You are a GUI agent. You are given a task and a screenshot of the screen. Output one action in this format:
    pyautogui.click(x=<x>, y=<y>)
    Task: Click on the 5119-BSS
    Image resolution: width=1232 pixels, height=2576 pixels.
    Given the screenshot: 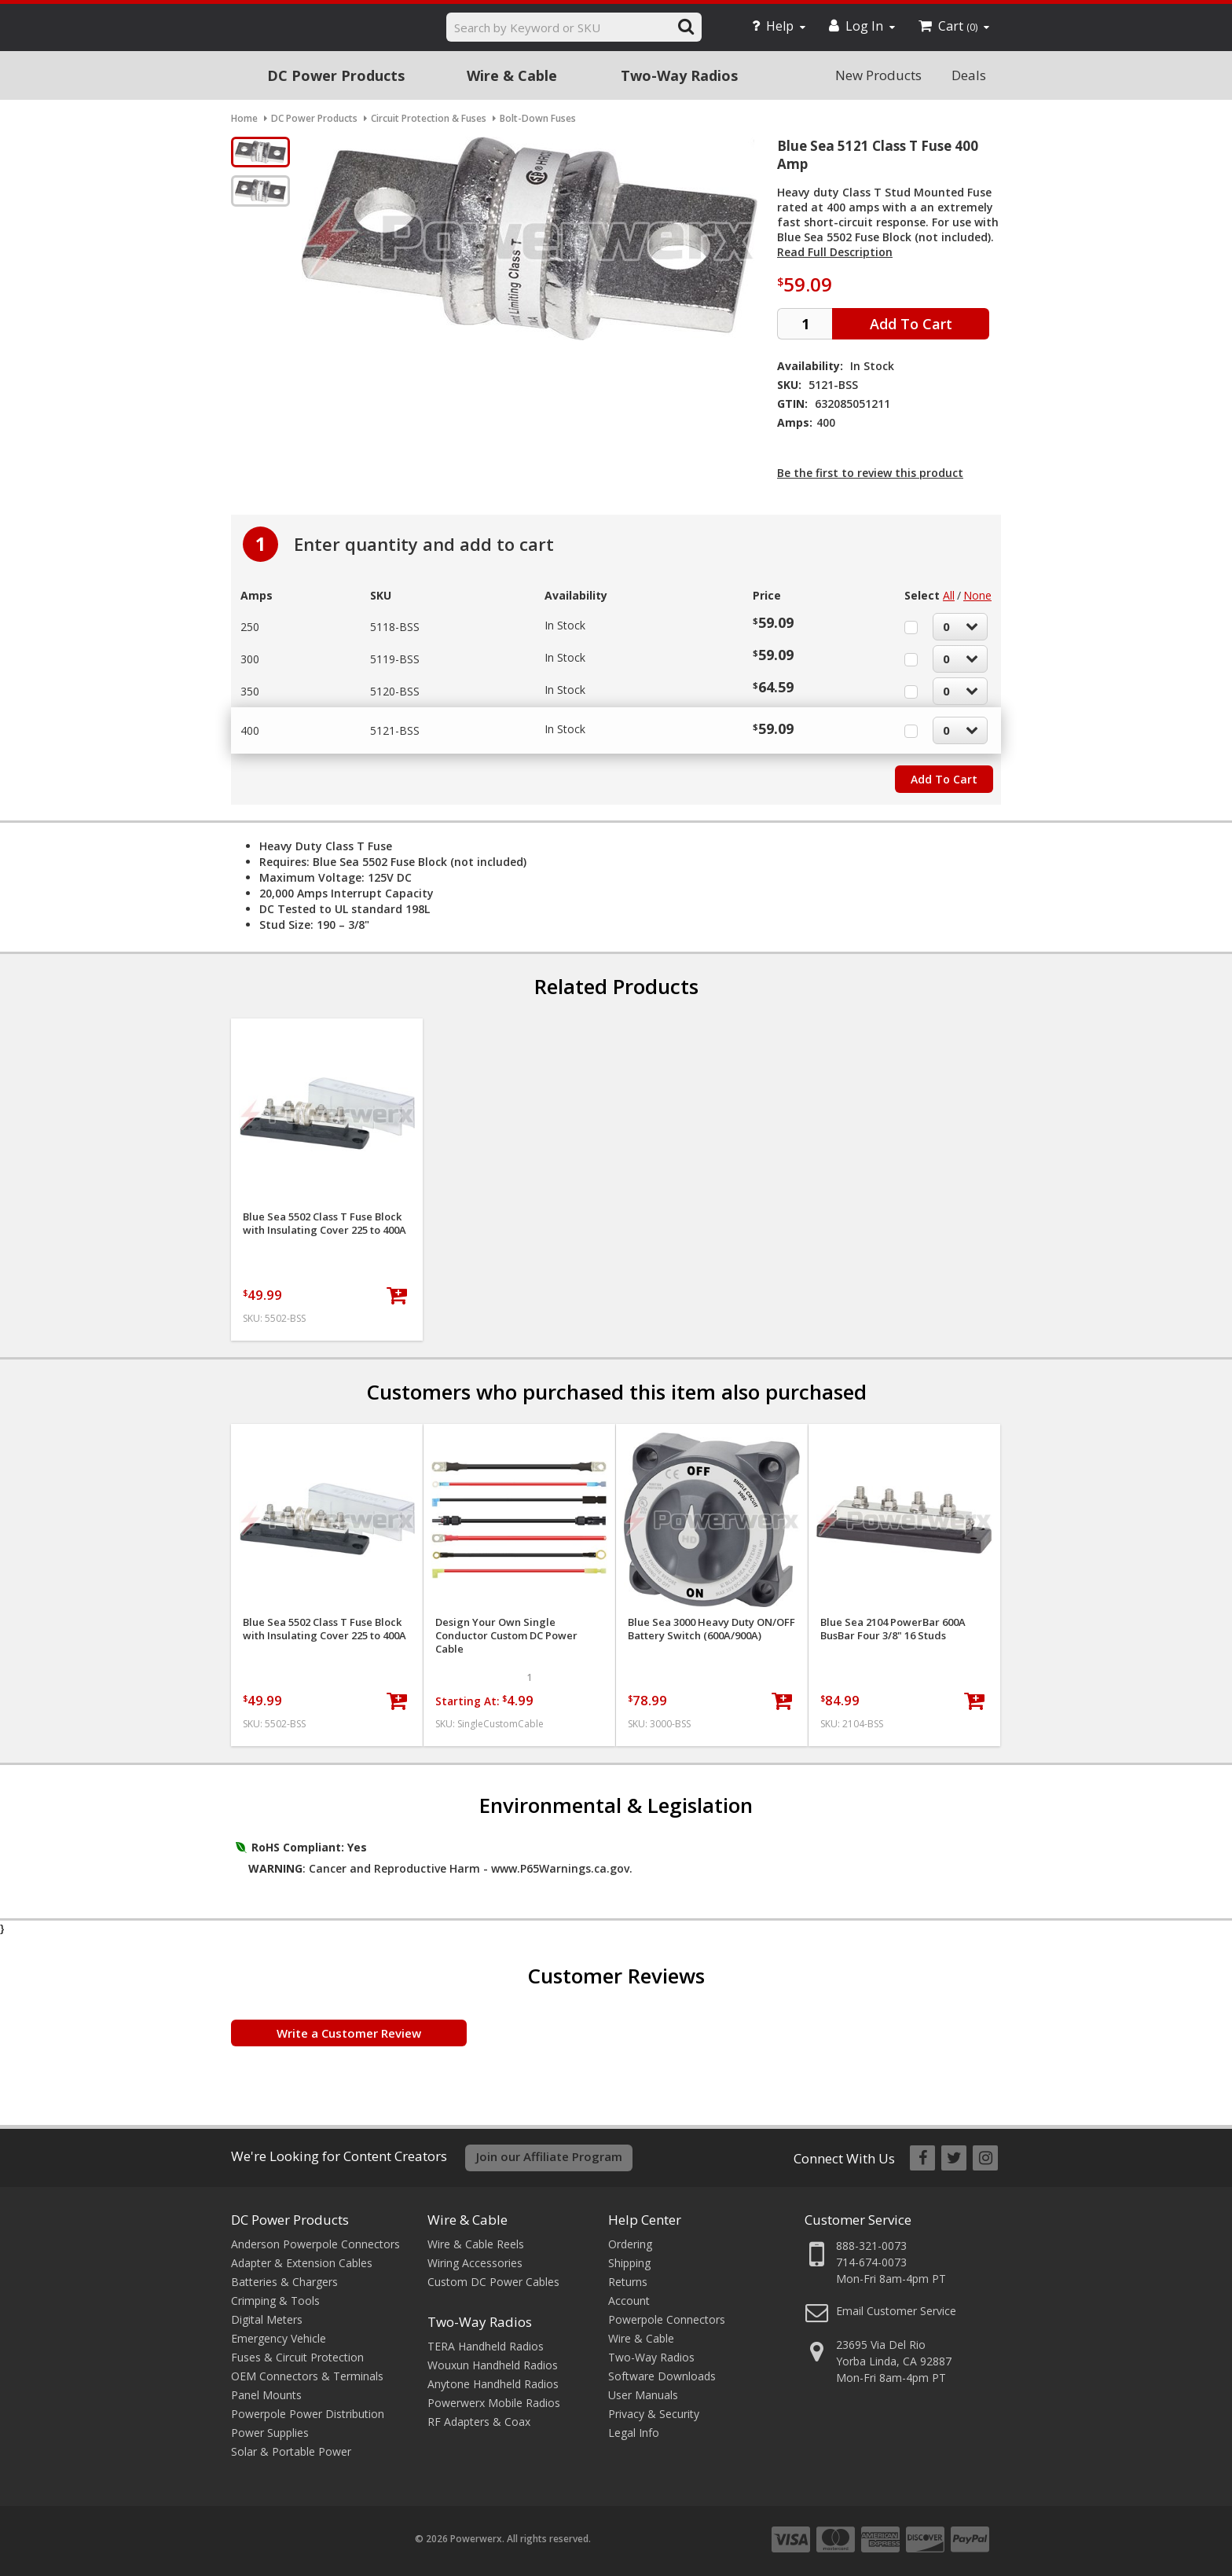 What is the action you would take?
    pyautogui.click(x=395, y=658)
    